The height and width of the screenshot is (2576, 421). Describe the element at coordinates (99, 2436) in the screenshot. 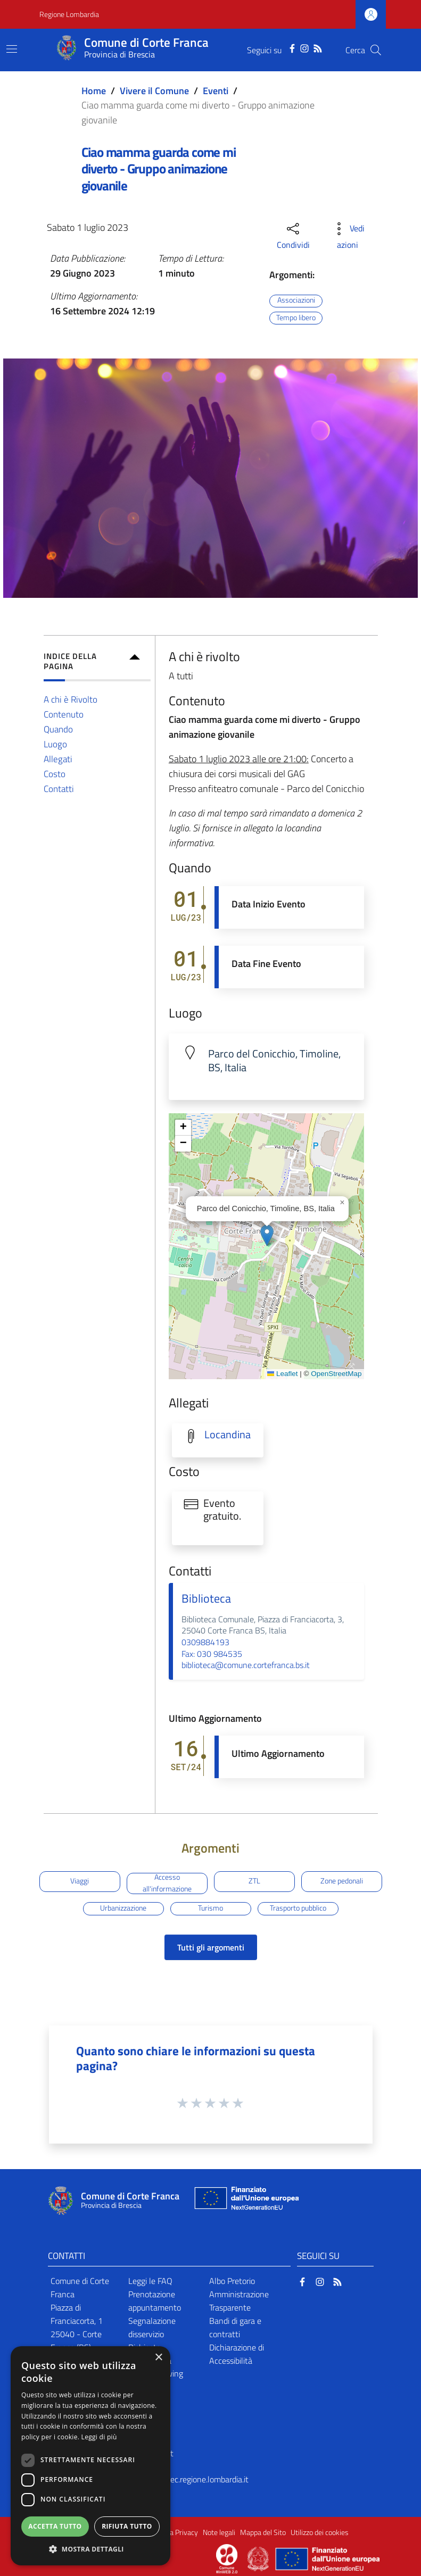

I see `Leggi di più [Leggi di più, opens a new window]` at that location.